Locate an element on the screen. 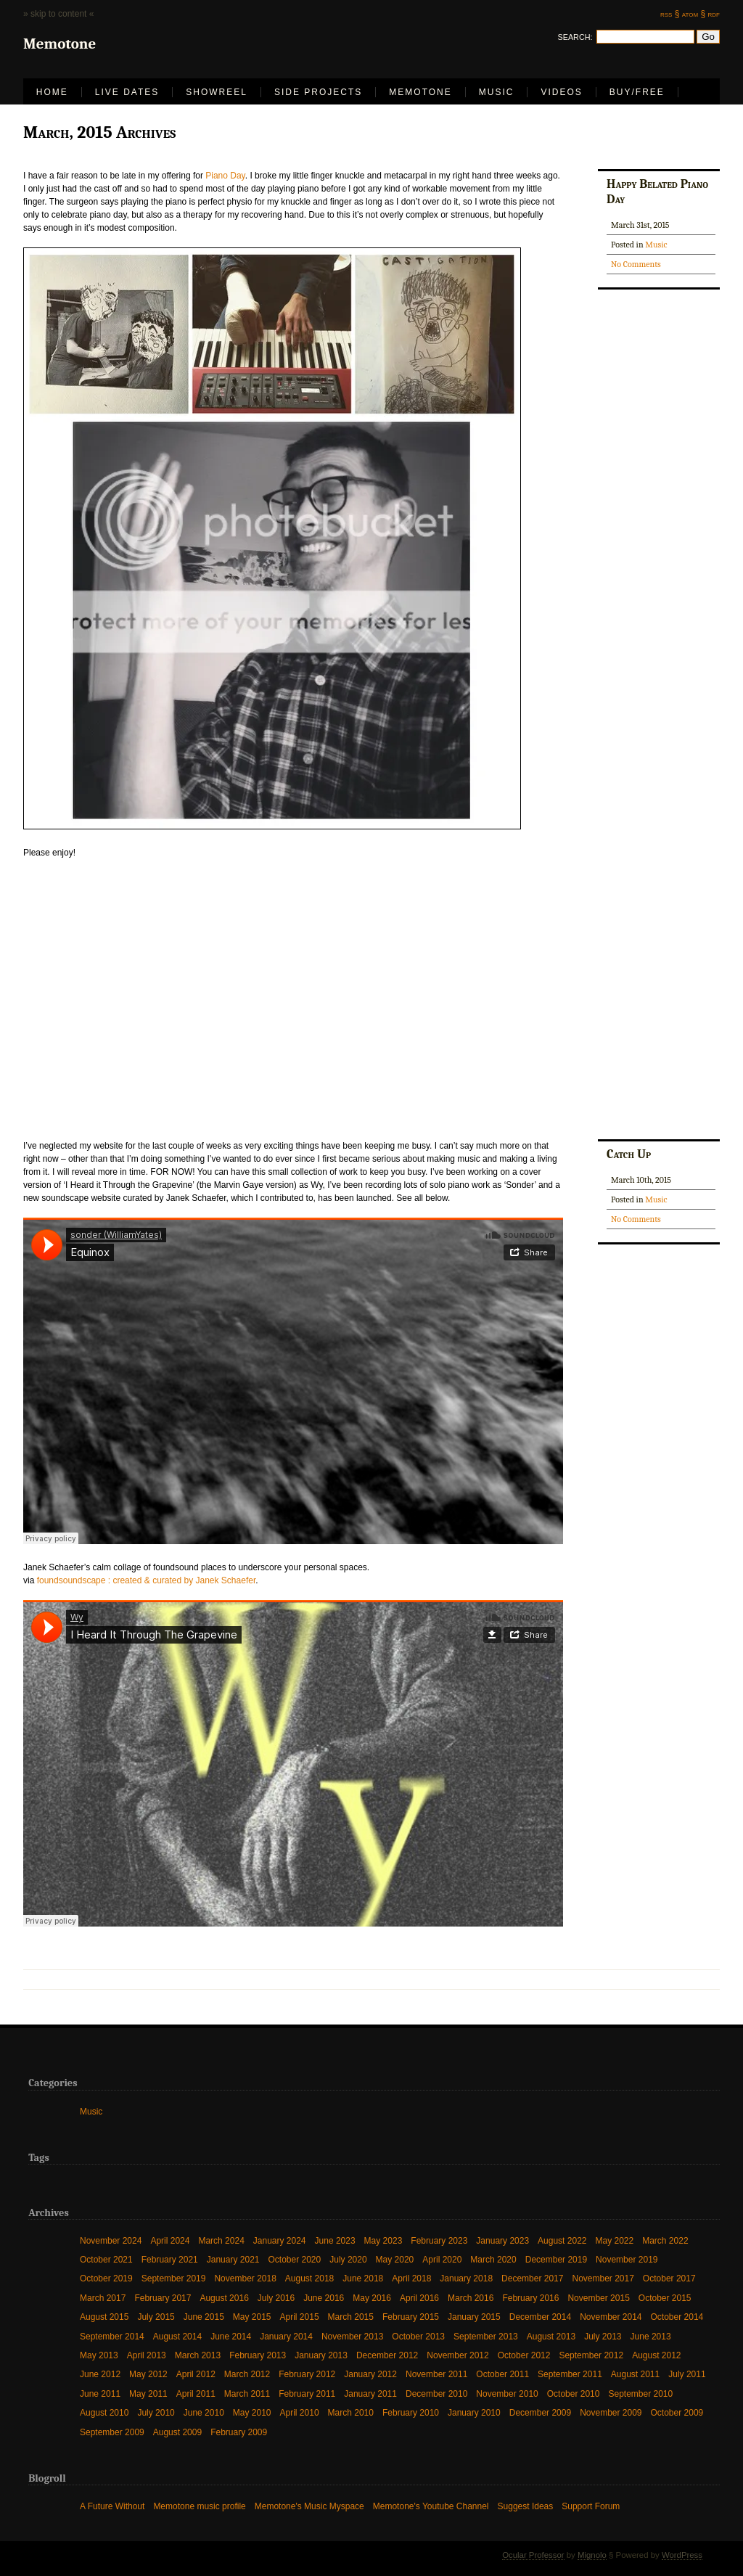 The image size is (743, 2576). Mignolo is located at coordinates (592, 2555).